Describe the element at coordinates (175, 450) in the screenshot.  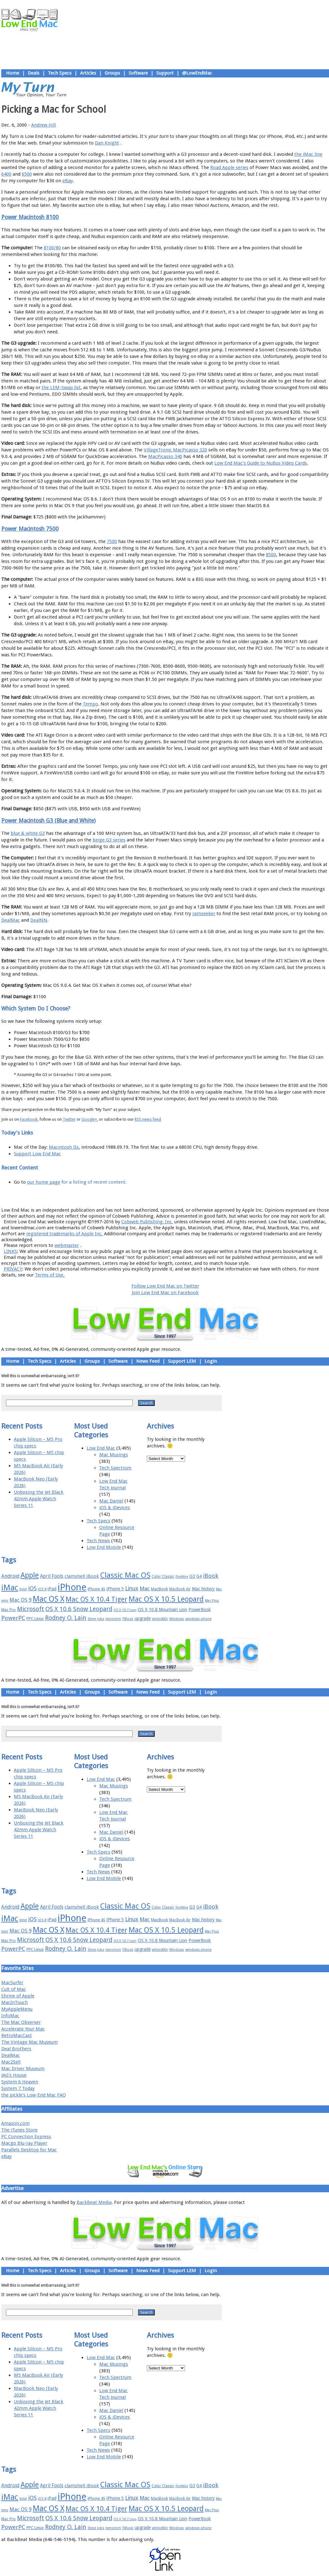
I see `VillageTronic MacPicasso 320` at that location.